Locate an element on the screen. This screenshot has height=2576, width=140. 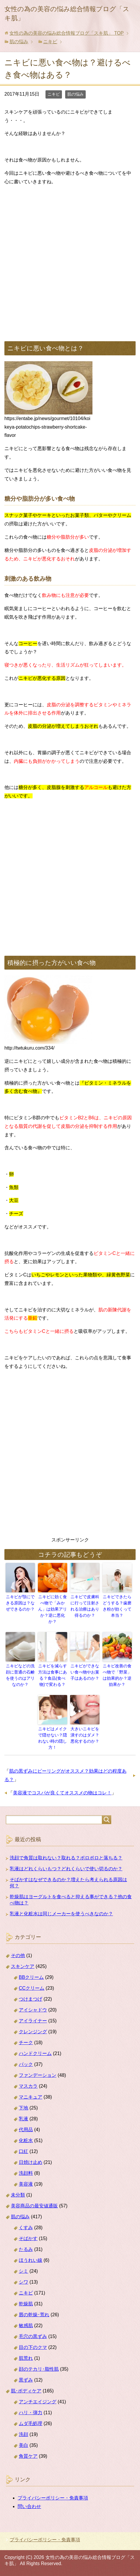
アイシャドウ is located at coordinates (33, 2009).